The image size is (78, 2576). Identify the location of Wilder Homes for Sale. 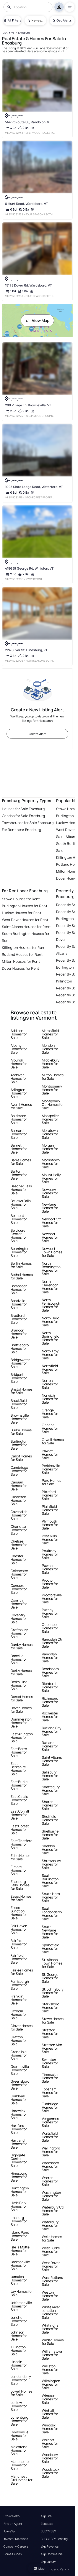
(53, 2342).